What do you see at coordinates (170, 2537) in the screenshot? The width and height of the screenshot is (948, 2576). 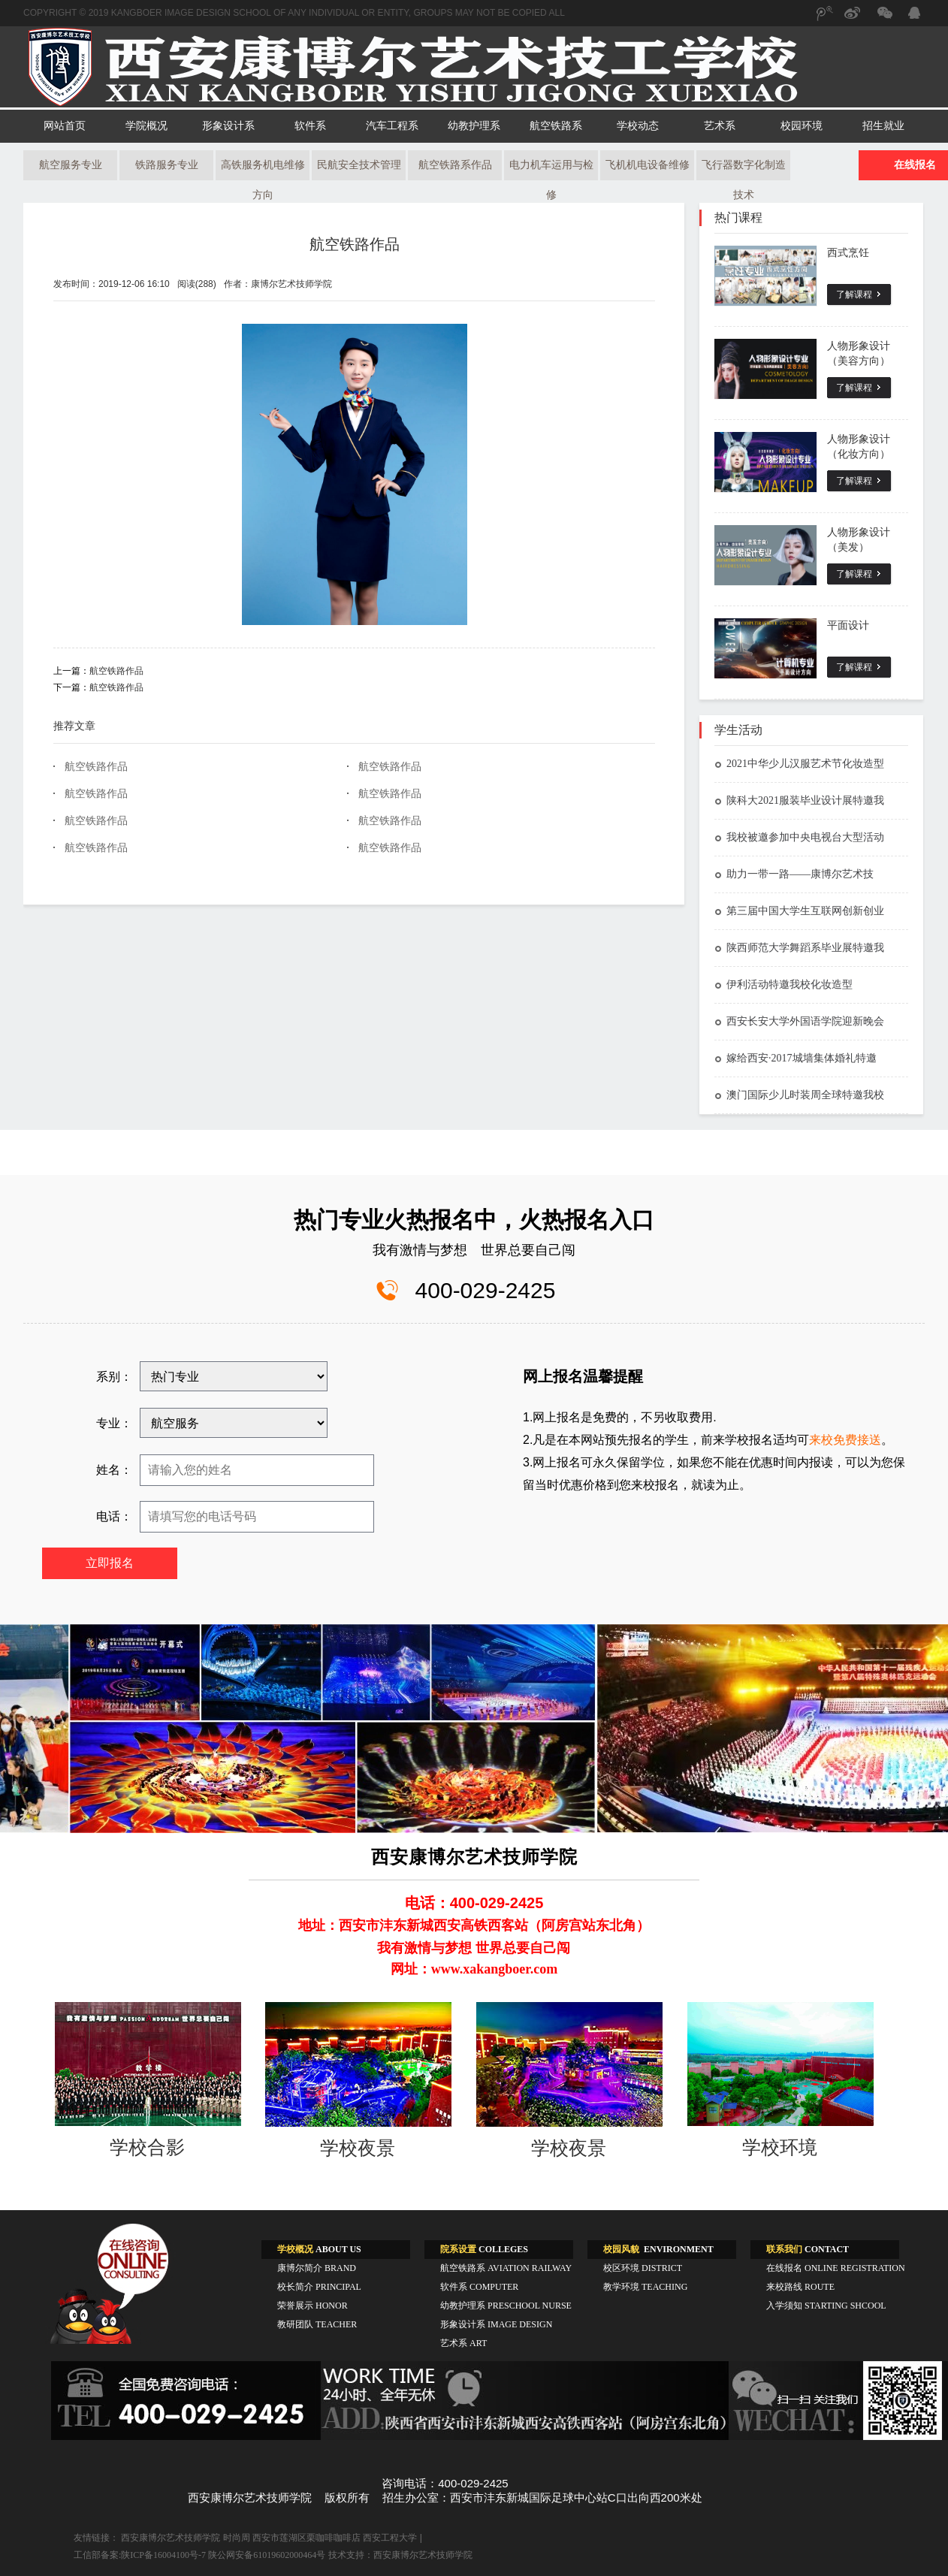 I see `西安康博尔艺术技师学院` at bounding box center [170, 2537].